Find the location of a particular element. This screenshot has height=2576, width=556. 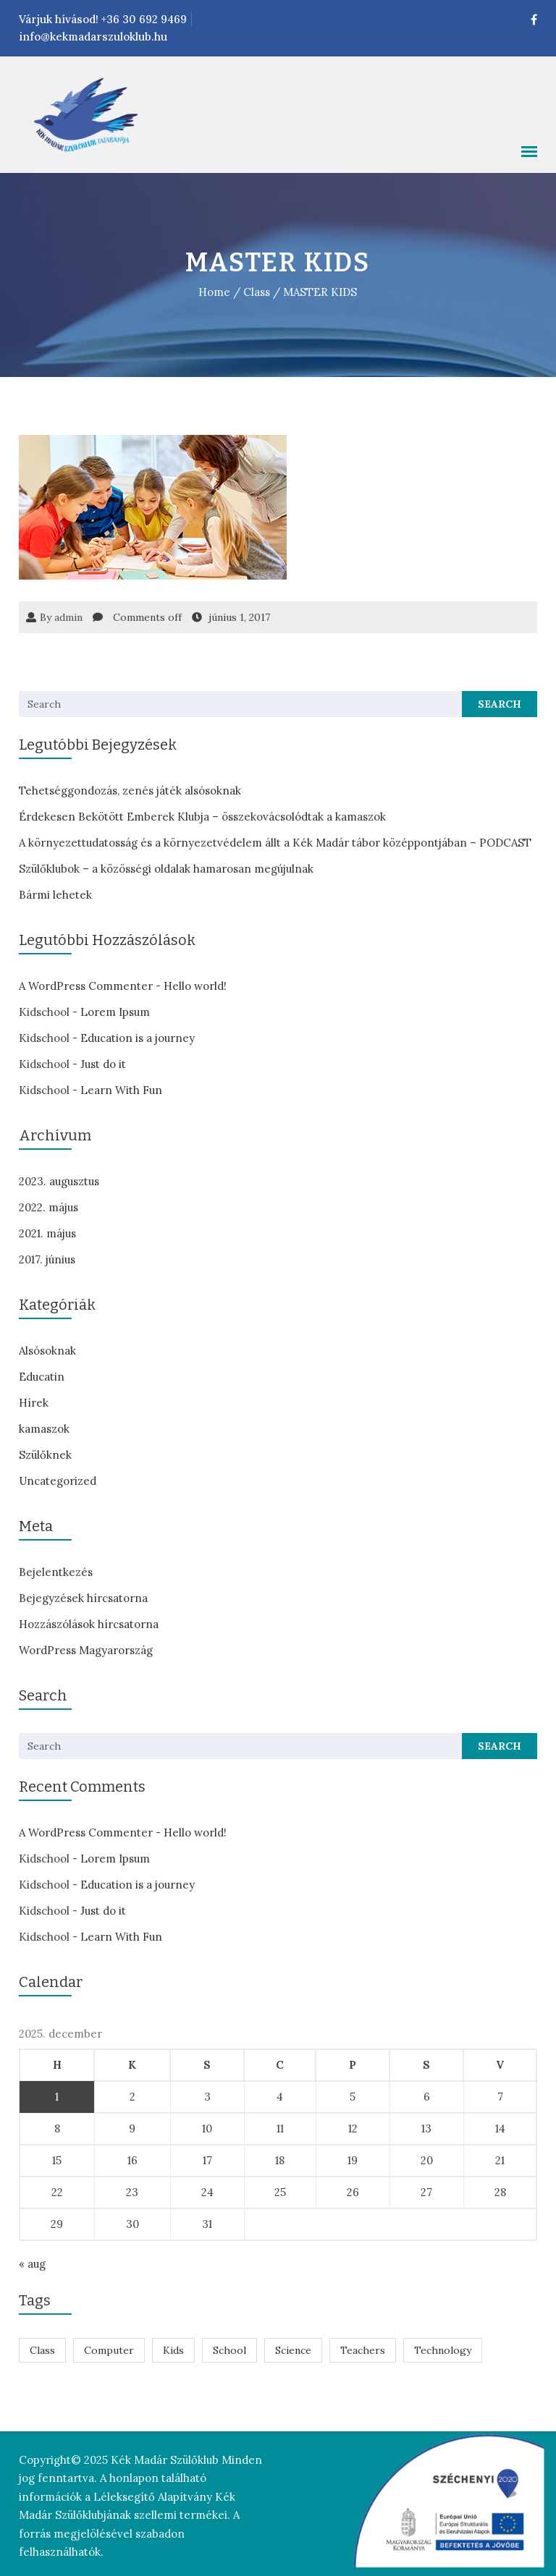

Home is located at coordinates (215, 292).